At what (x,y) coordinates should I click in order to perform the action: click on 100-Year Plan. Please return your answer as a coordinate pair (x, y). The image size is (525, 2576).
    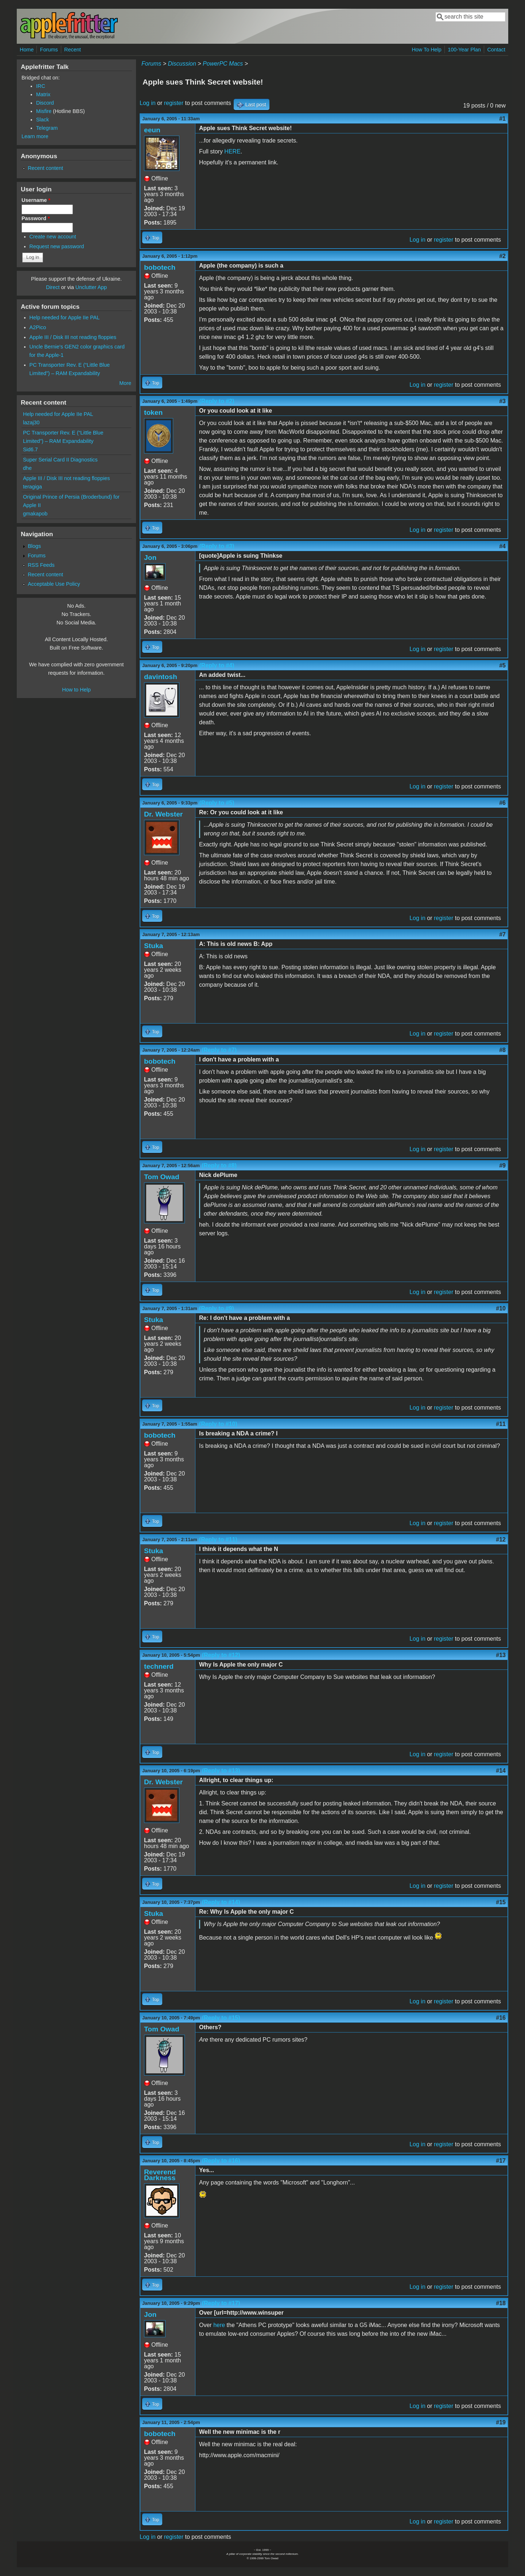
    Looking at the image, I should click on (464, 49).